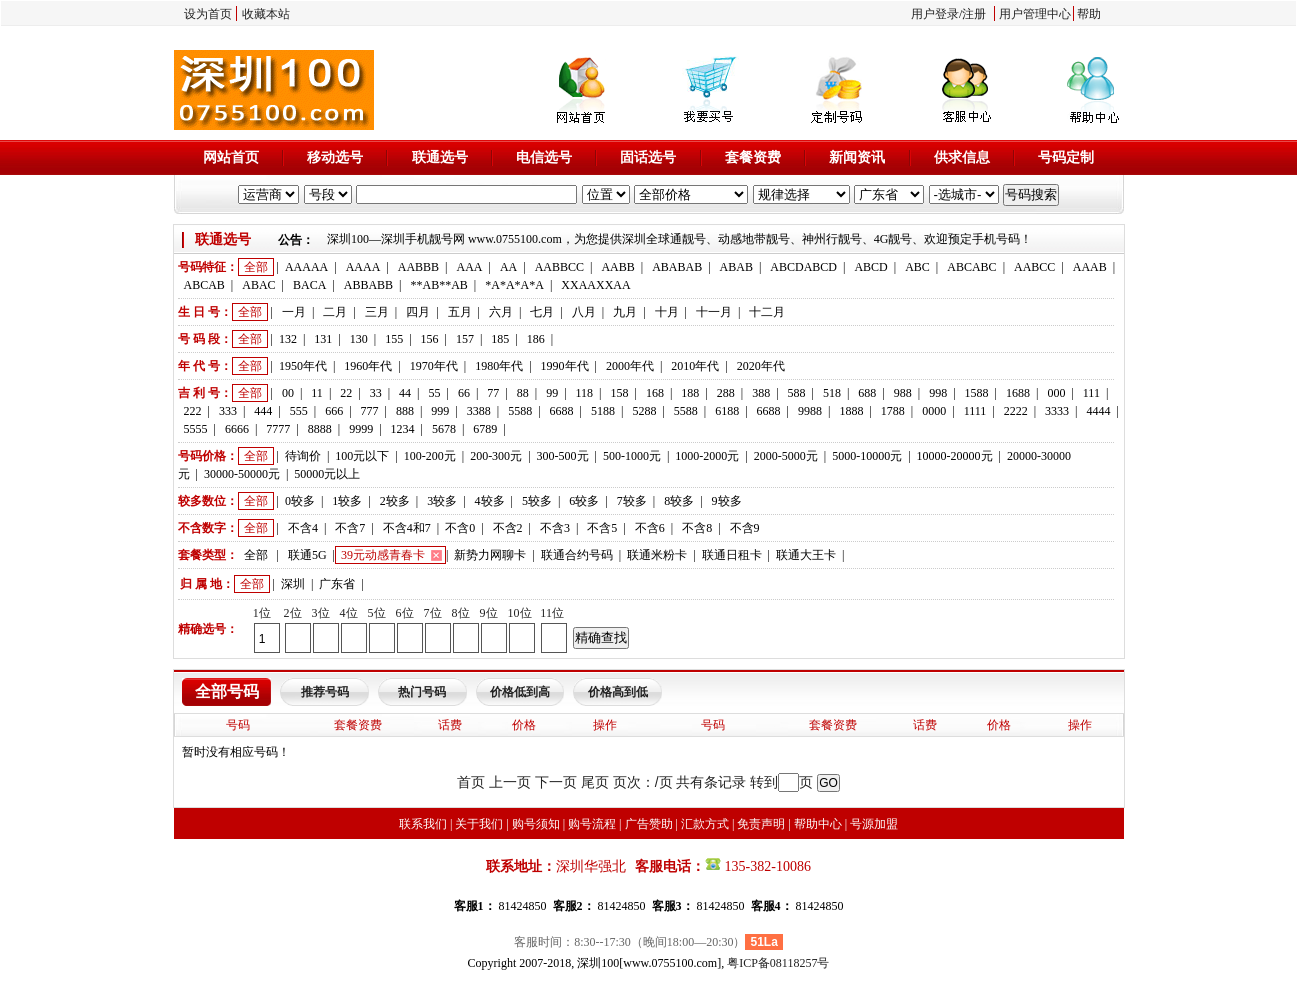 This screenshot has width=1297, height=990. I want to click on 十二月, so click(767, 312).